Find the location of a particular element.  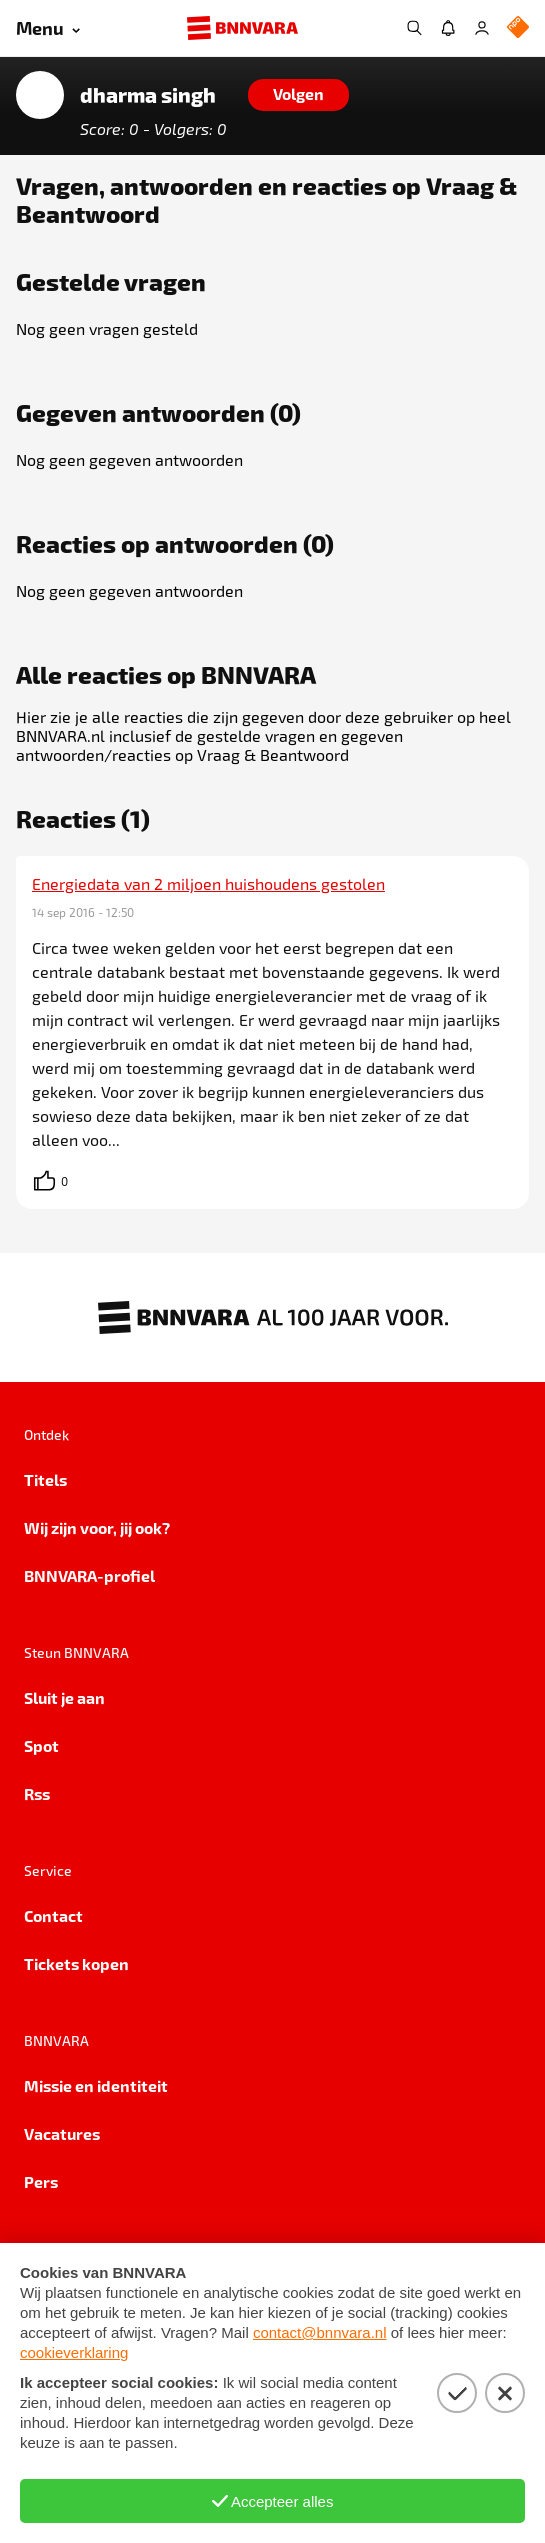

Rss is located at coordinates (37, 1793).